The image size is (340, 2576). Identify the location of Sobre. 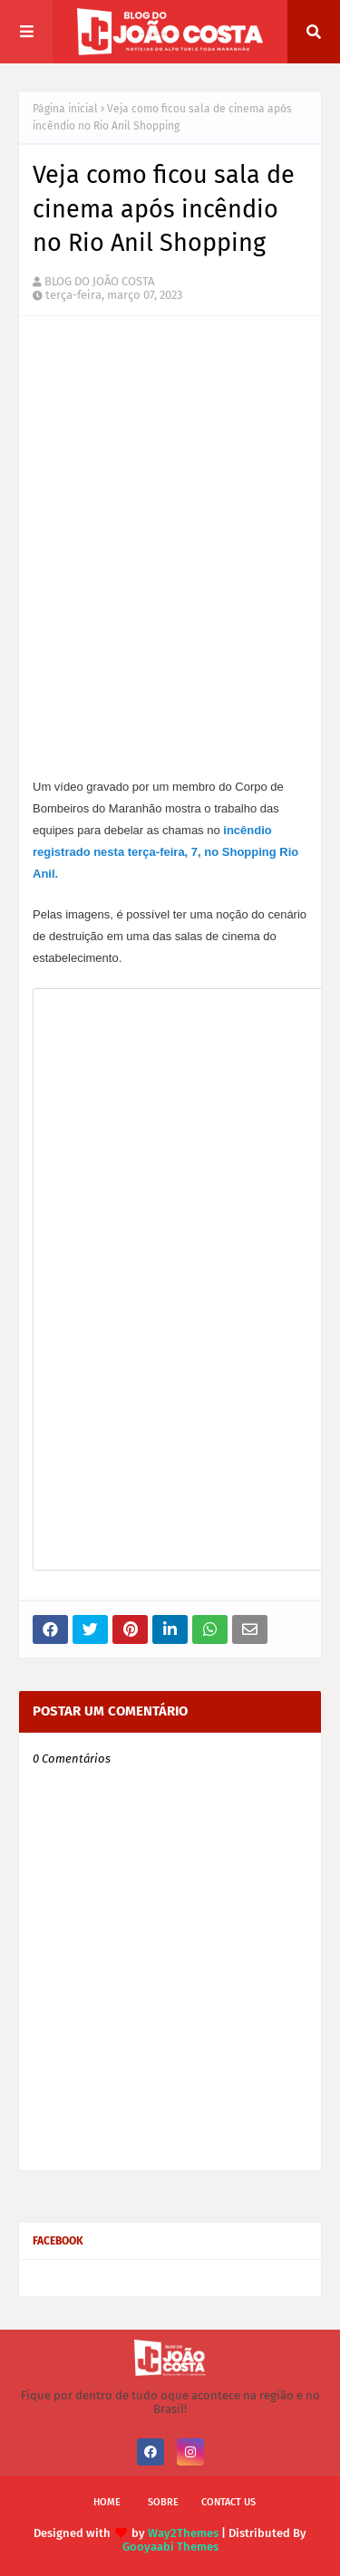
(163, 2502).